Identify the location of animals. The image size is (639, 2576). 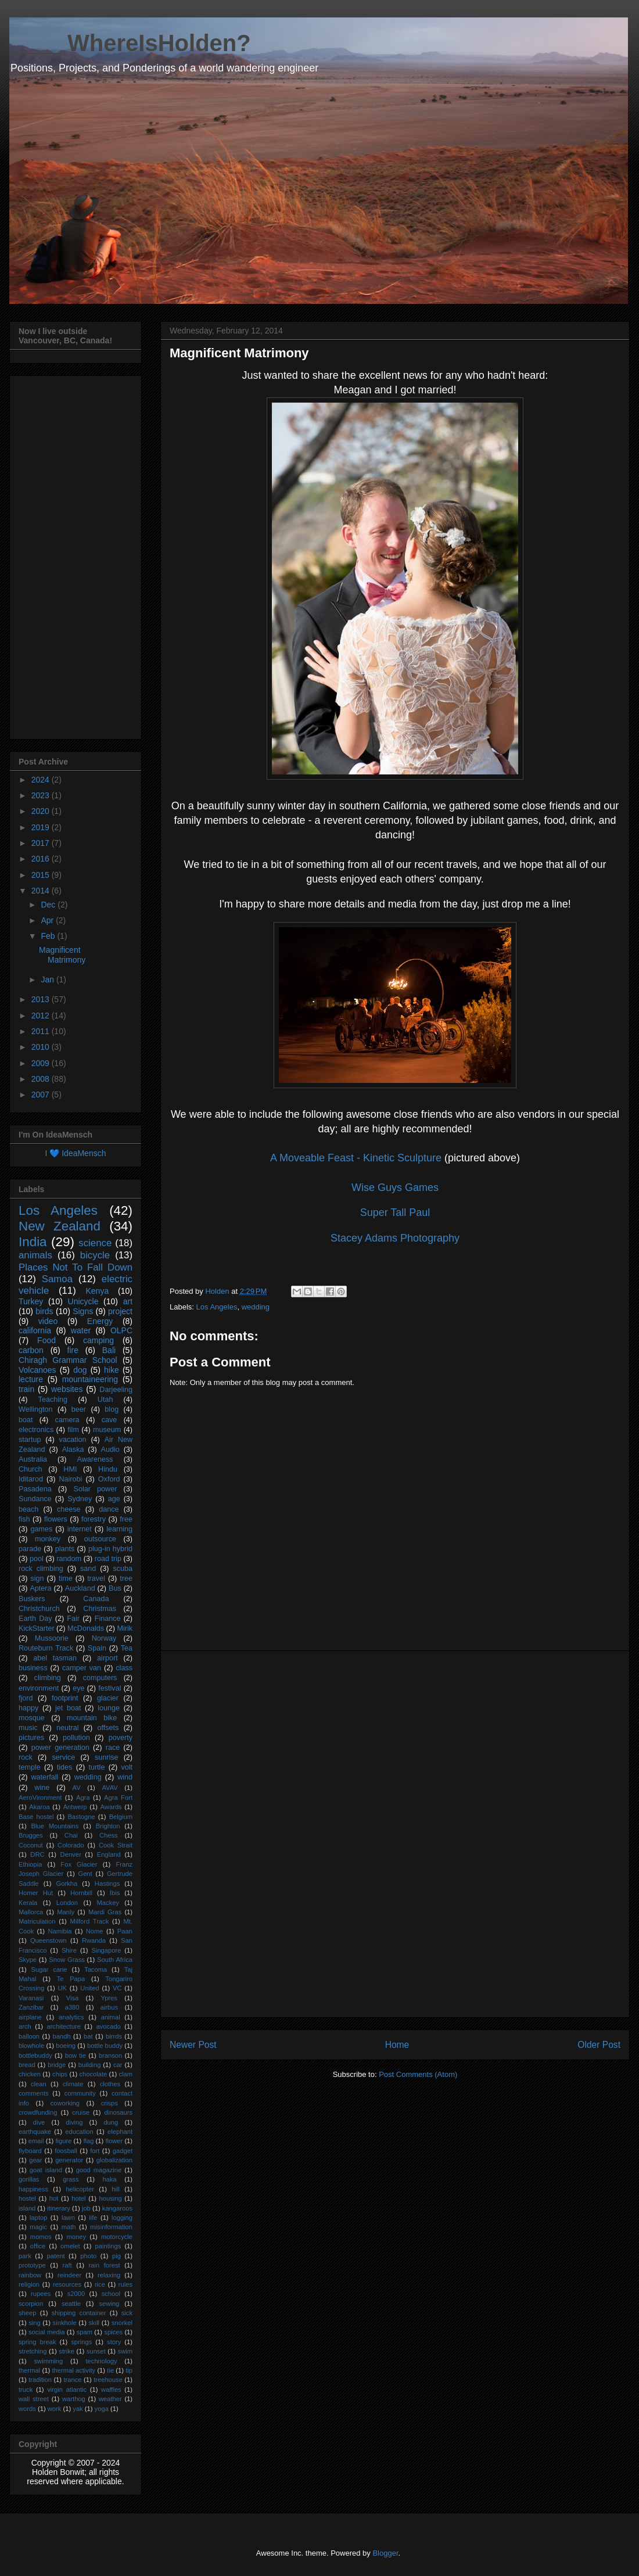
(35, 1255).